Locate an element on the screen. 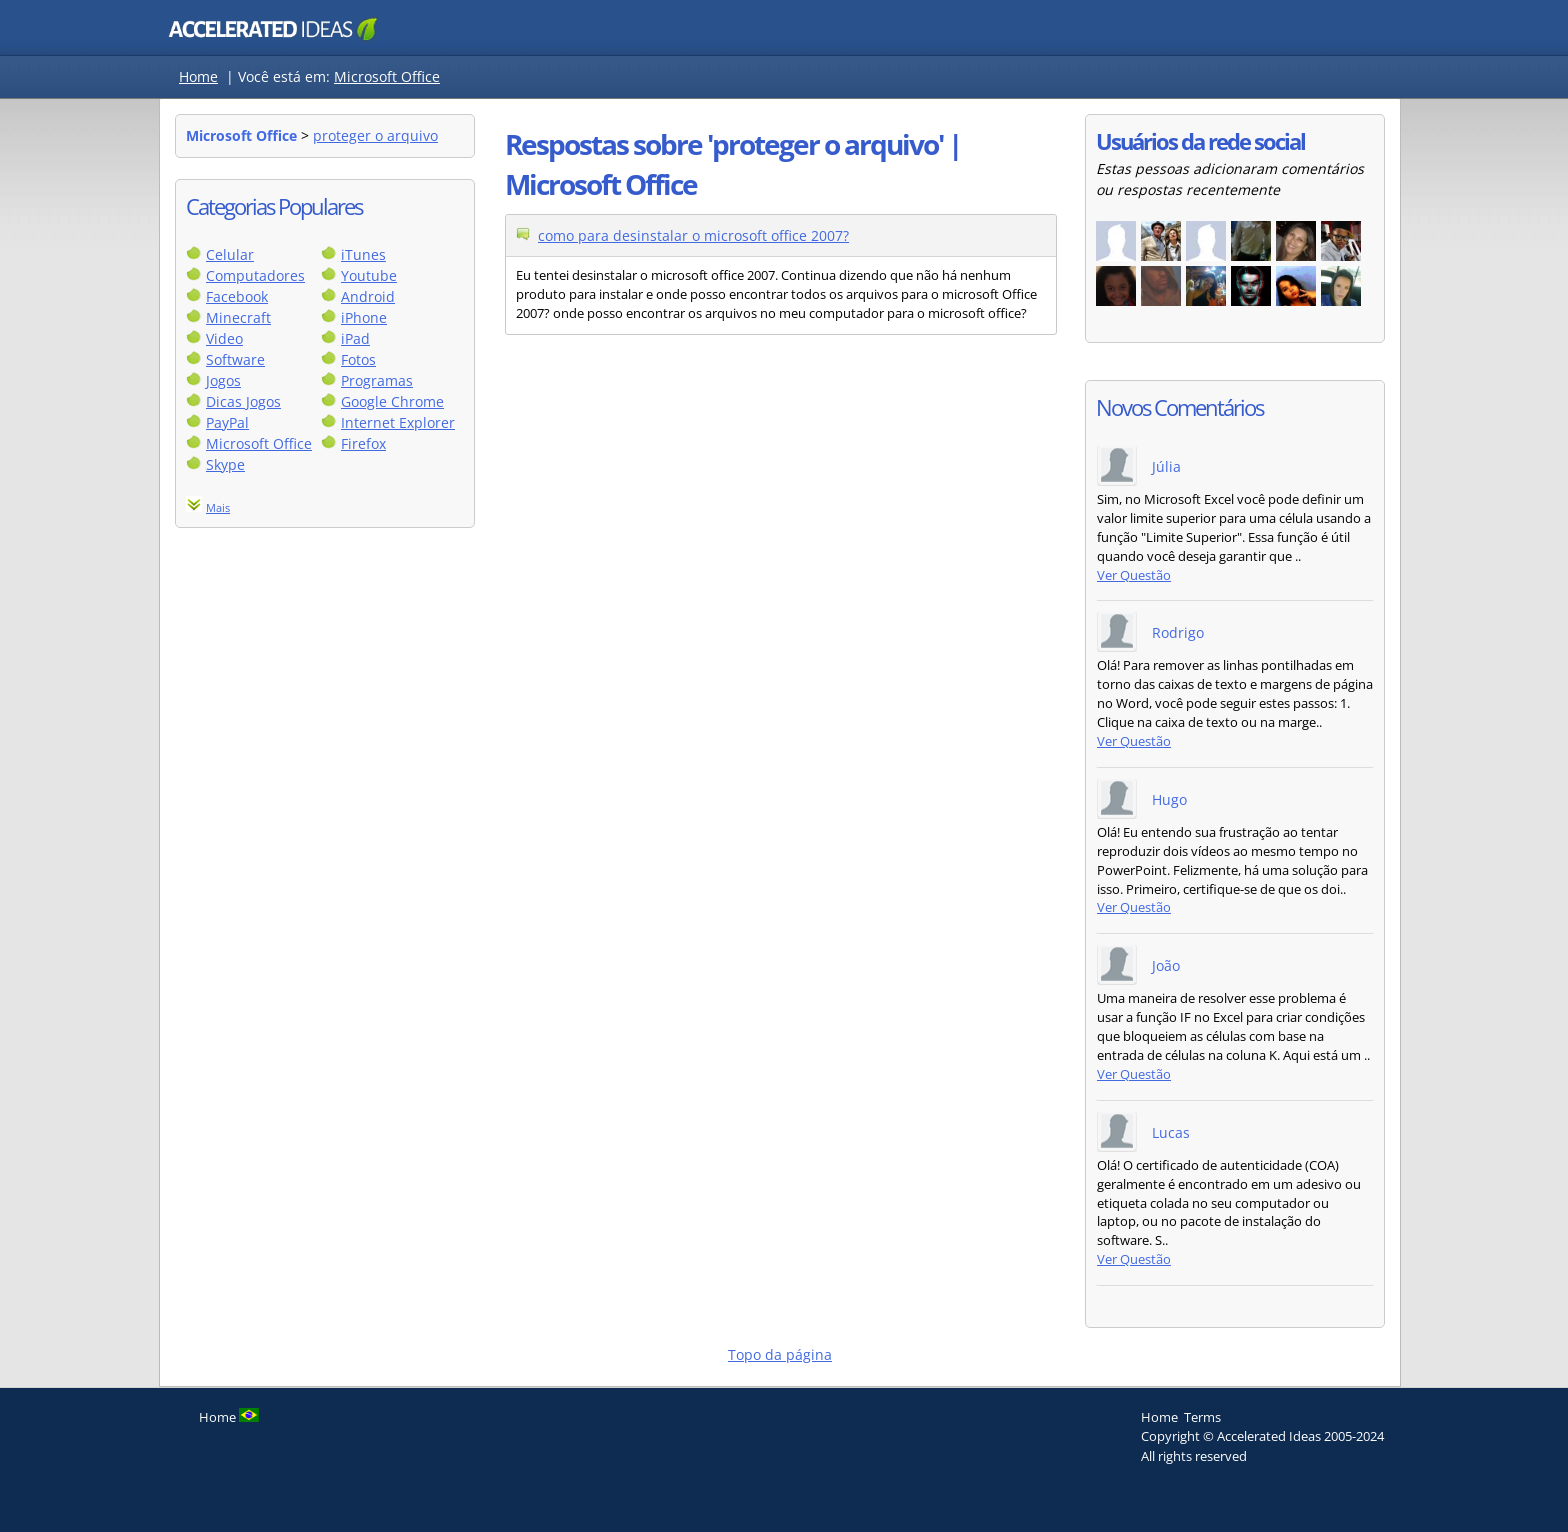 This screenshot has width=1568, height=1532. Topo da página is located at coordinates (780, 1354).